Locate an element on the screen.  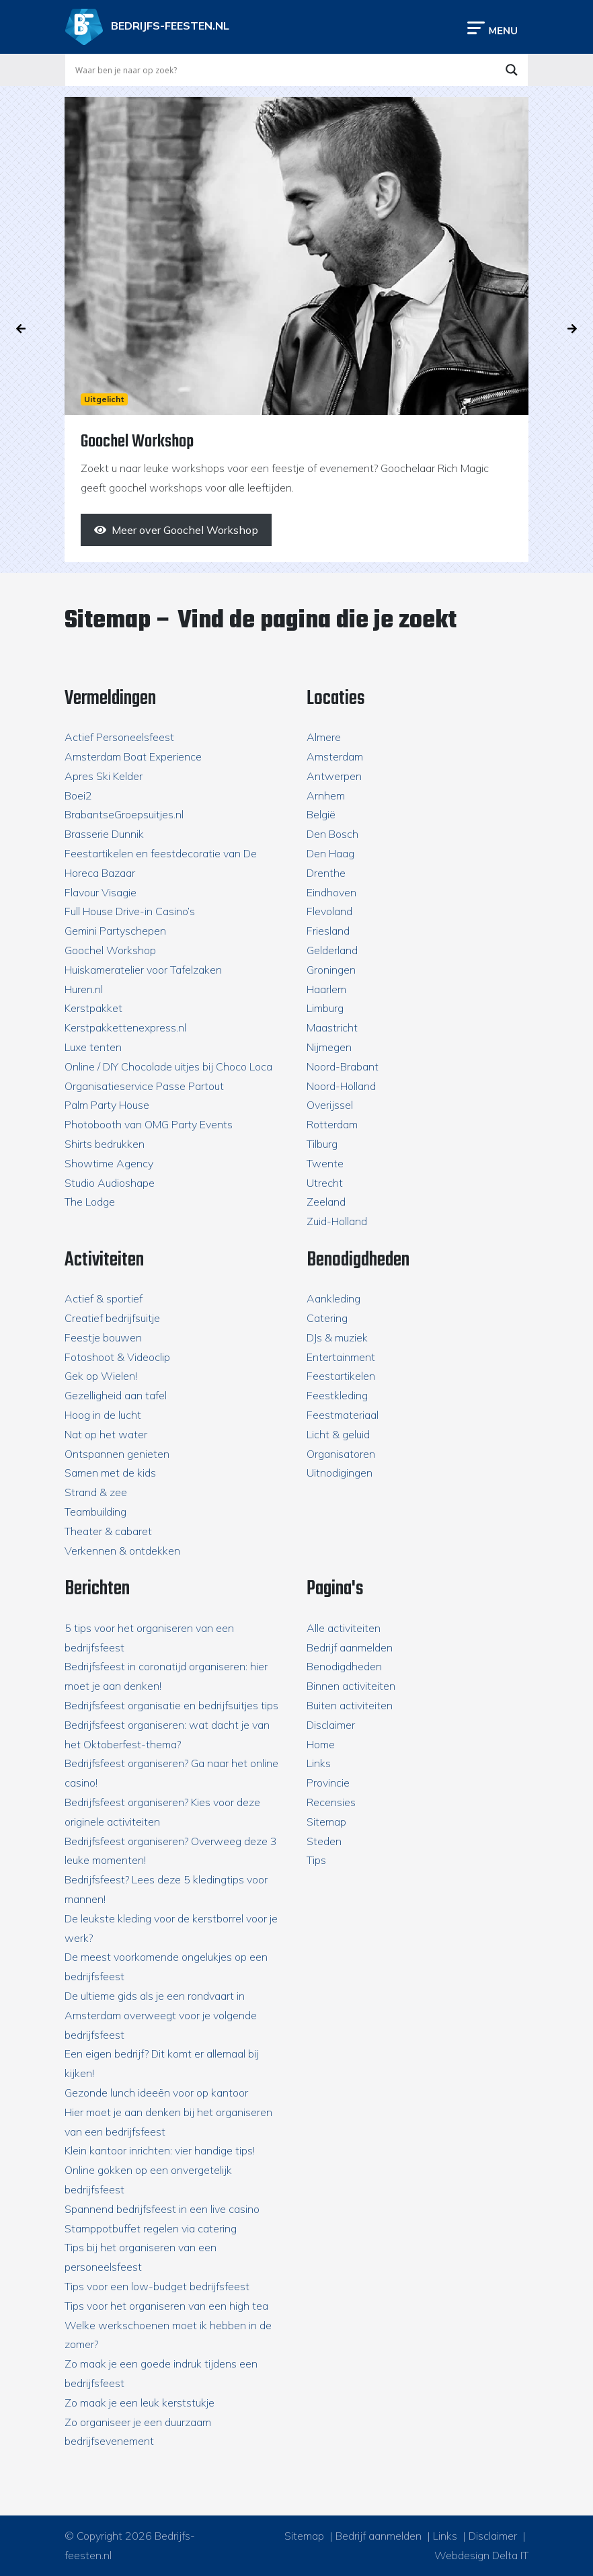
Noord-Holland is located at coordinates (341, 1086).